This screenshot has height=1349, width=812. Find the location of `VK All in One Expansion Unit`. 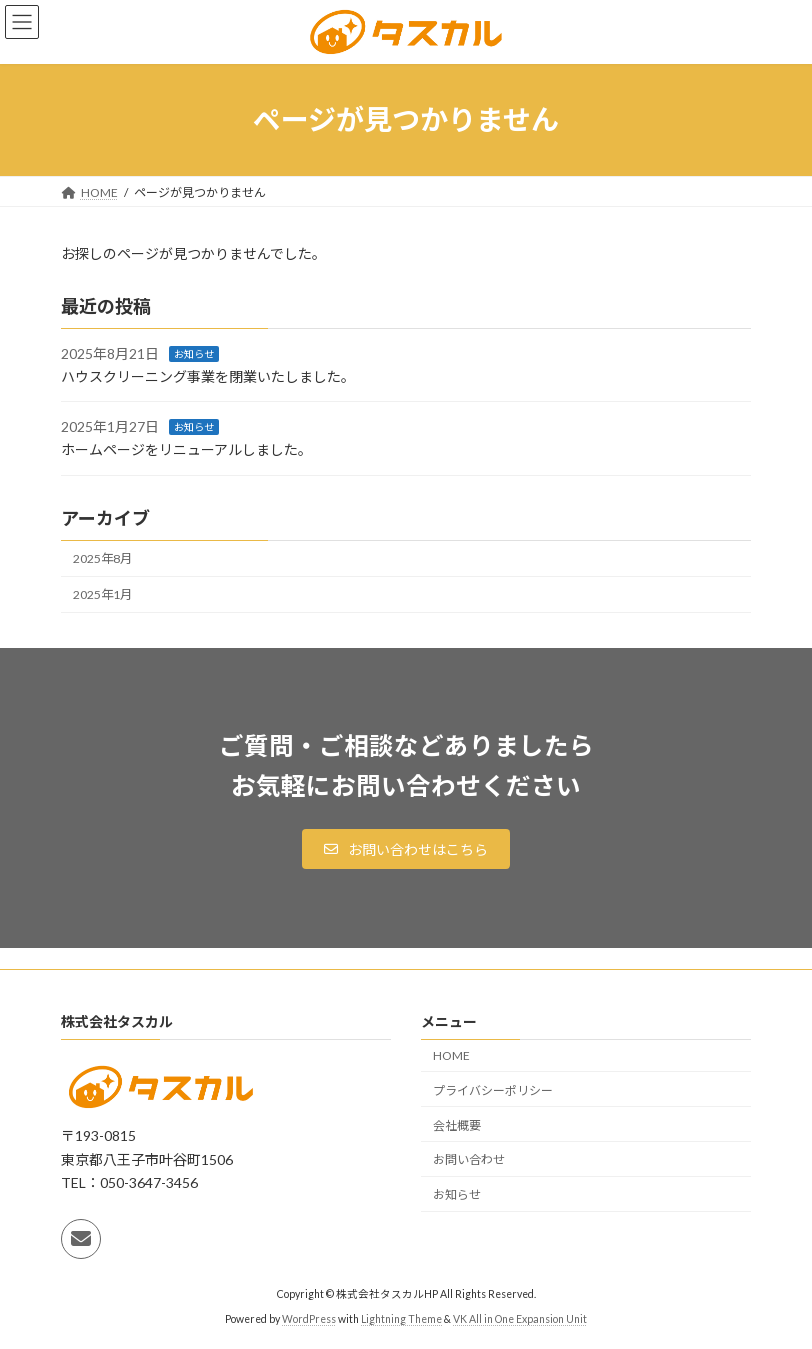

VK All in One Expansion Unit is located at coordinates (520, 1318).